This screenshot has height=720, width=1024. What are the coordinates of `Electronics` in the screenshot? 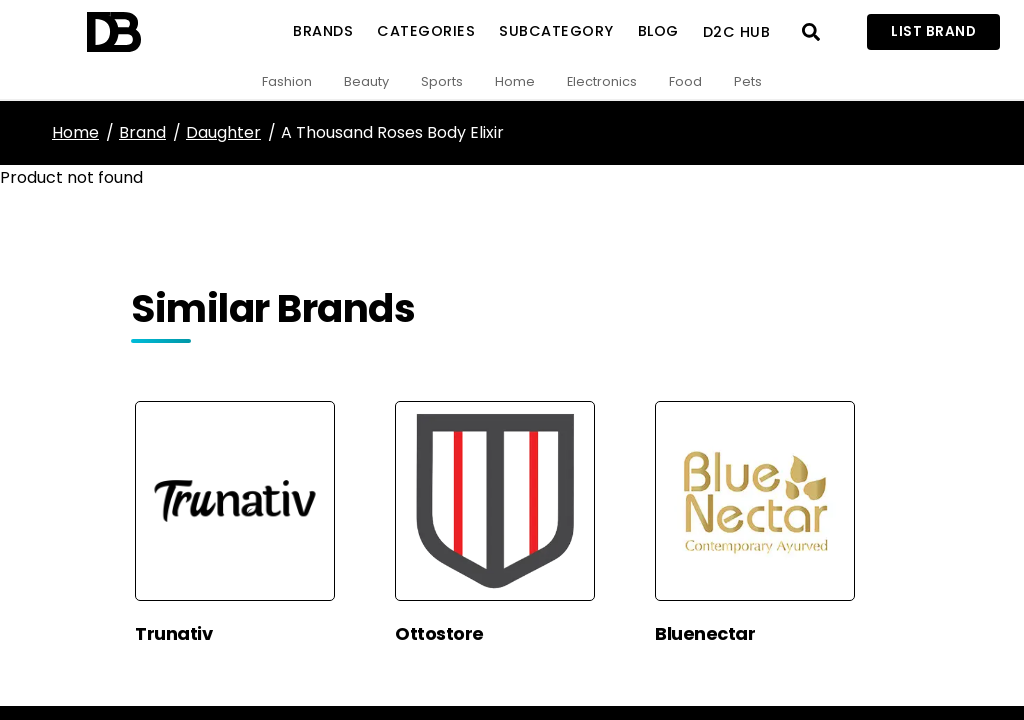 It's located at (602, 81).